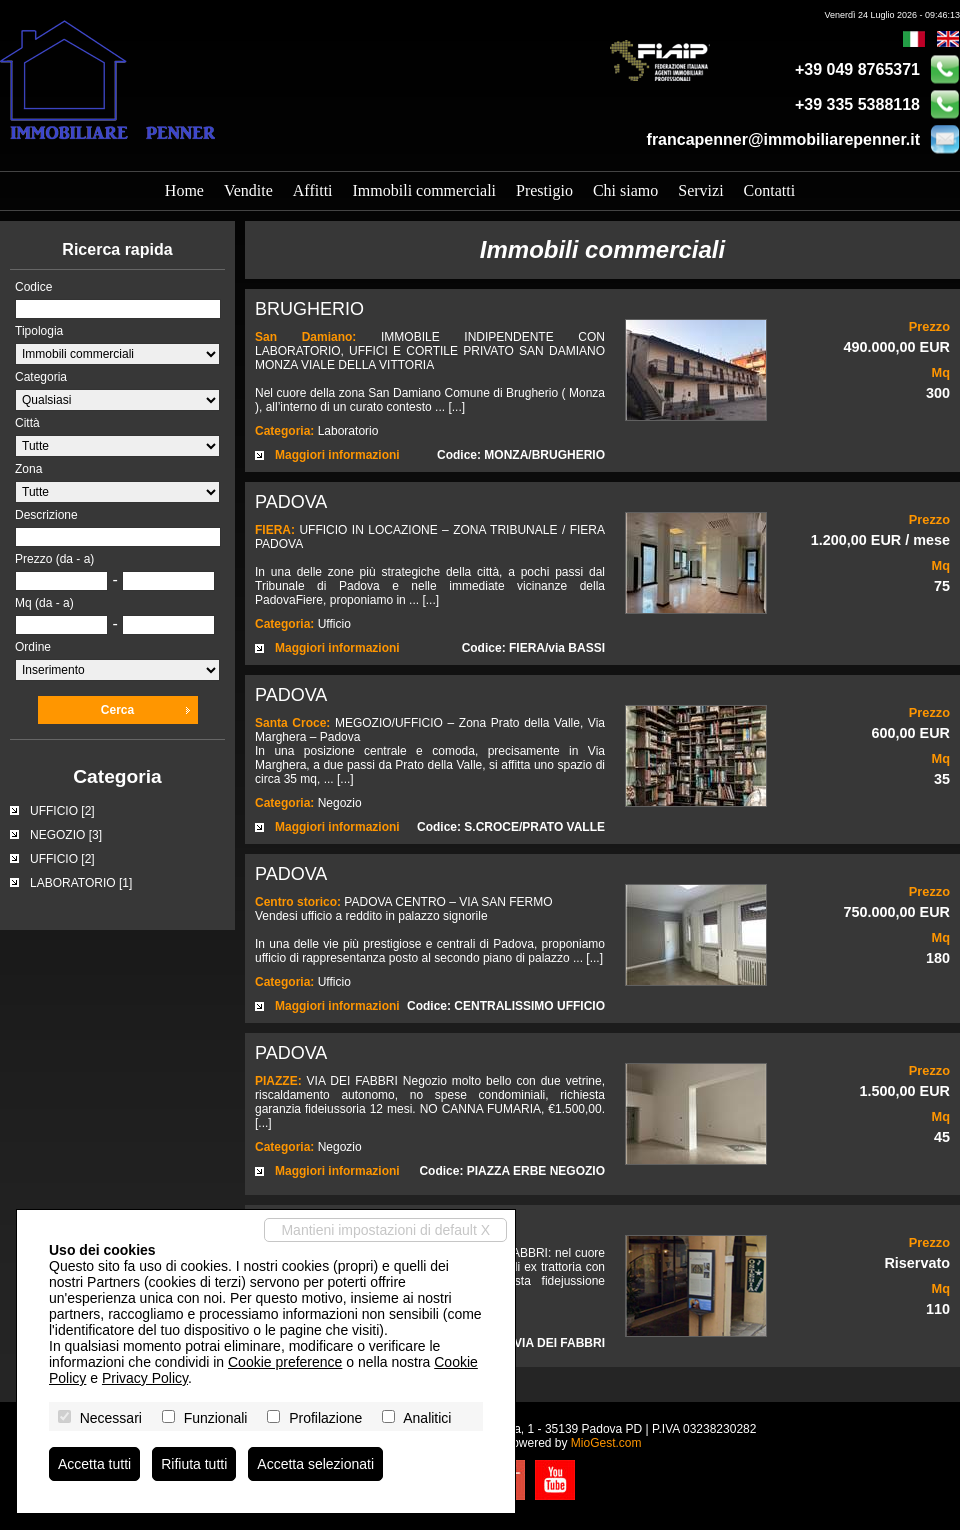 This screenshot has height=1530, width=960. I want to click on Immobili commerciali, so click(425, 190).